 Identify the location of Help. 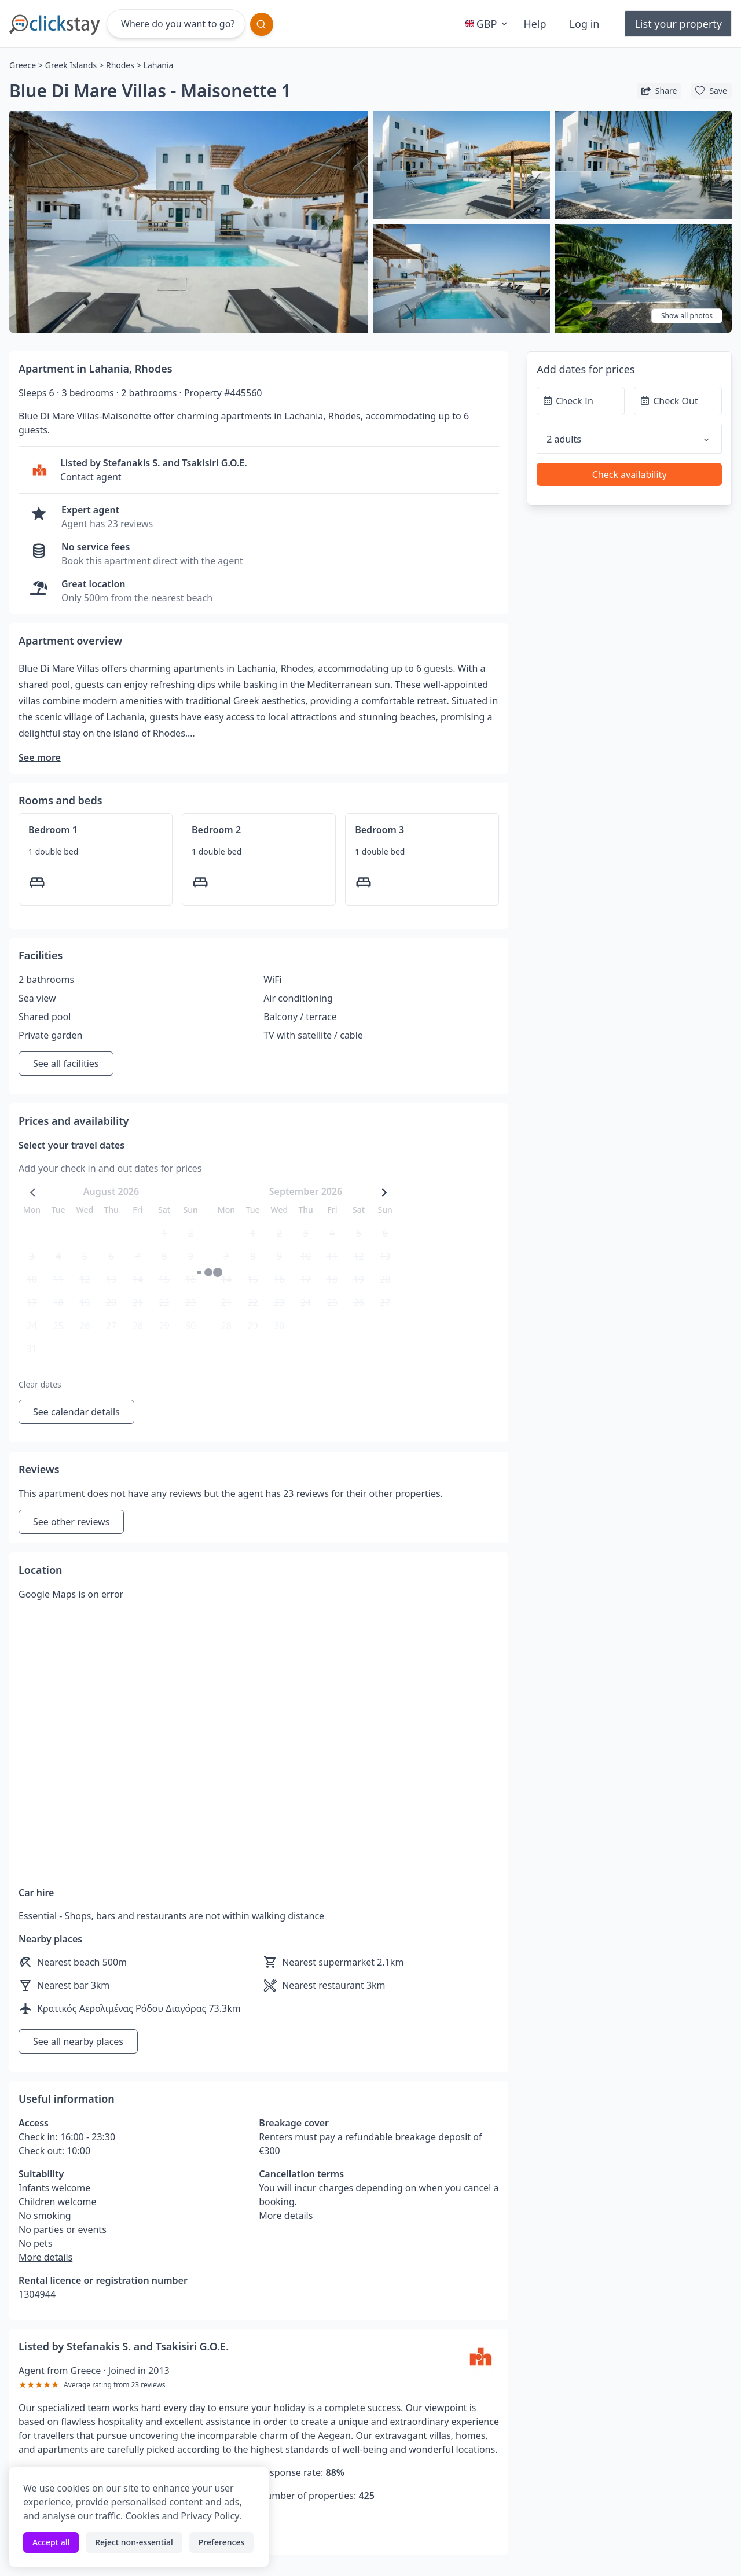
(534, 24).